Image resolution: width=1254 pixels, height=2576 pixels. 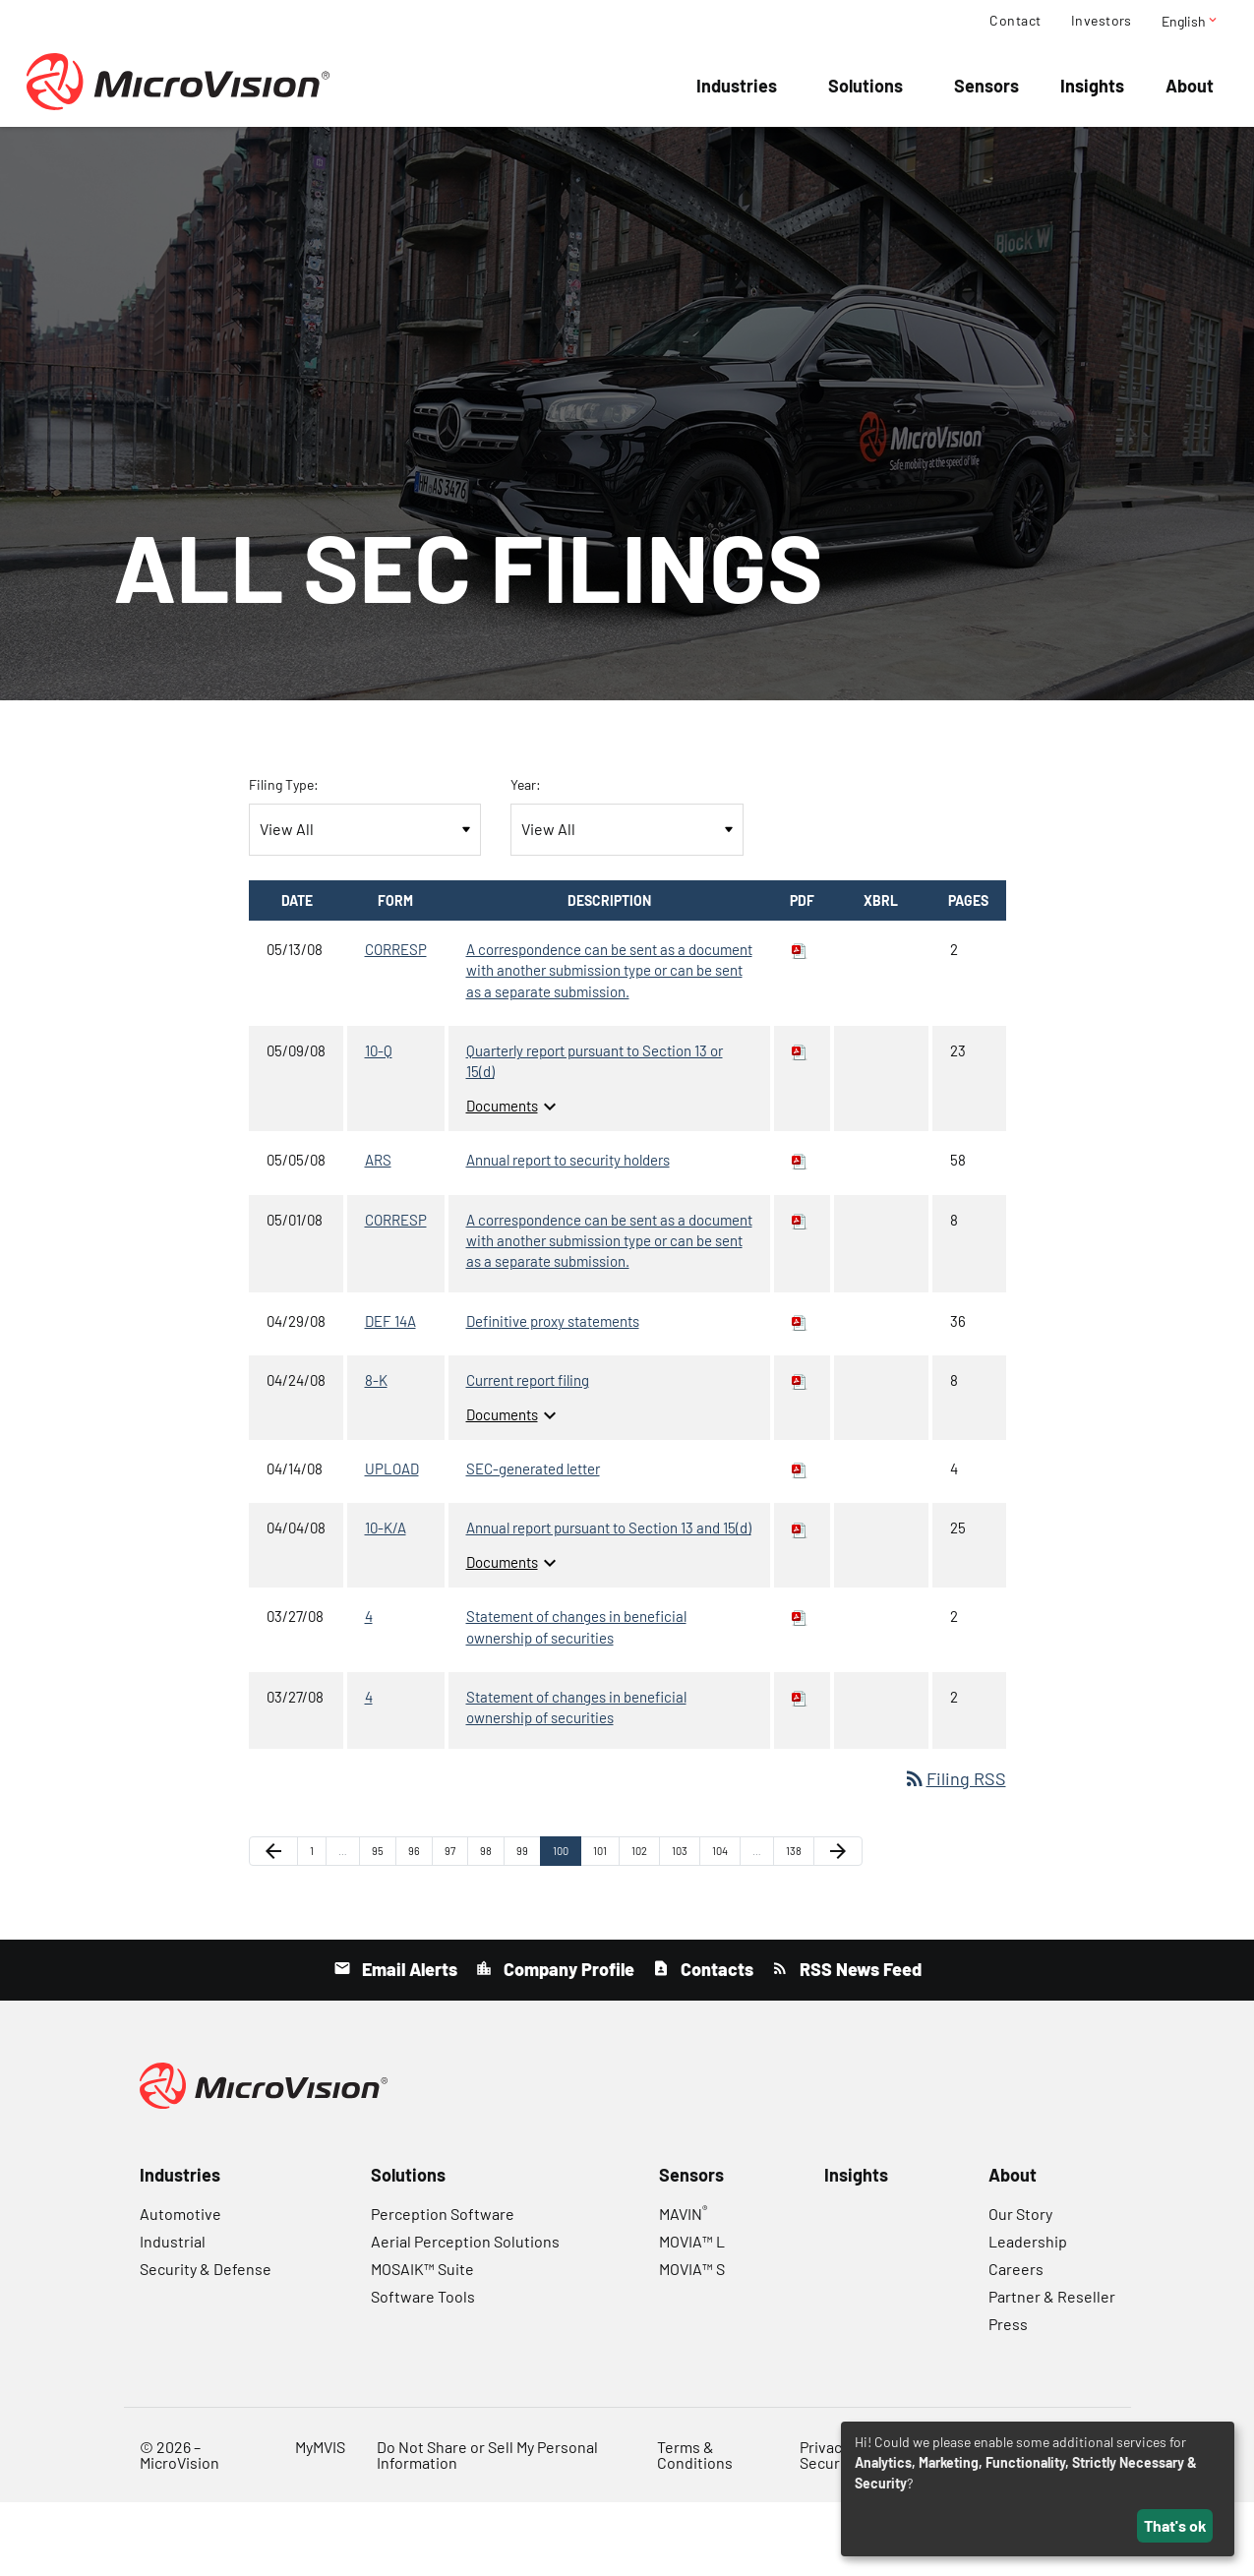 What do you see at coordinates (512, 157) in the screenshot?
I see `Company Info` at bounding box center [512, 157].